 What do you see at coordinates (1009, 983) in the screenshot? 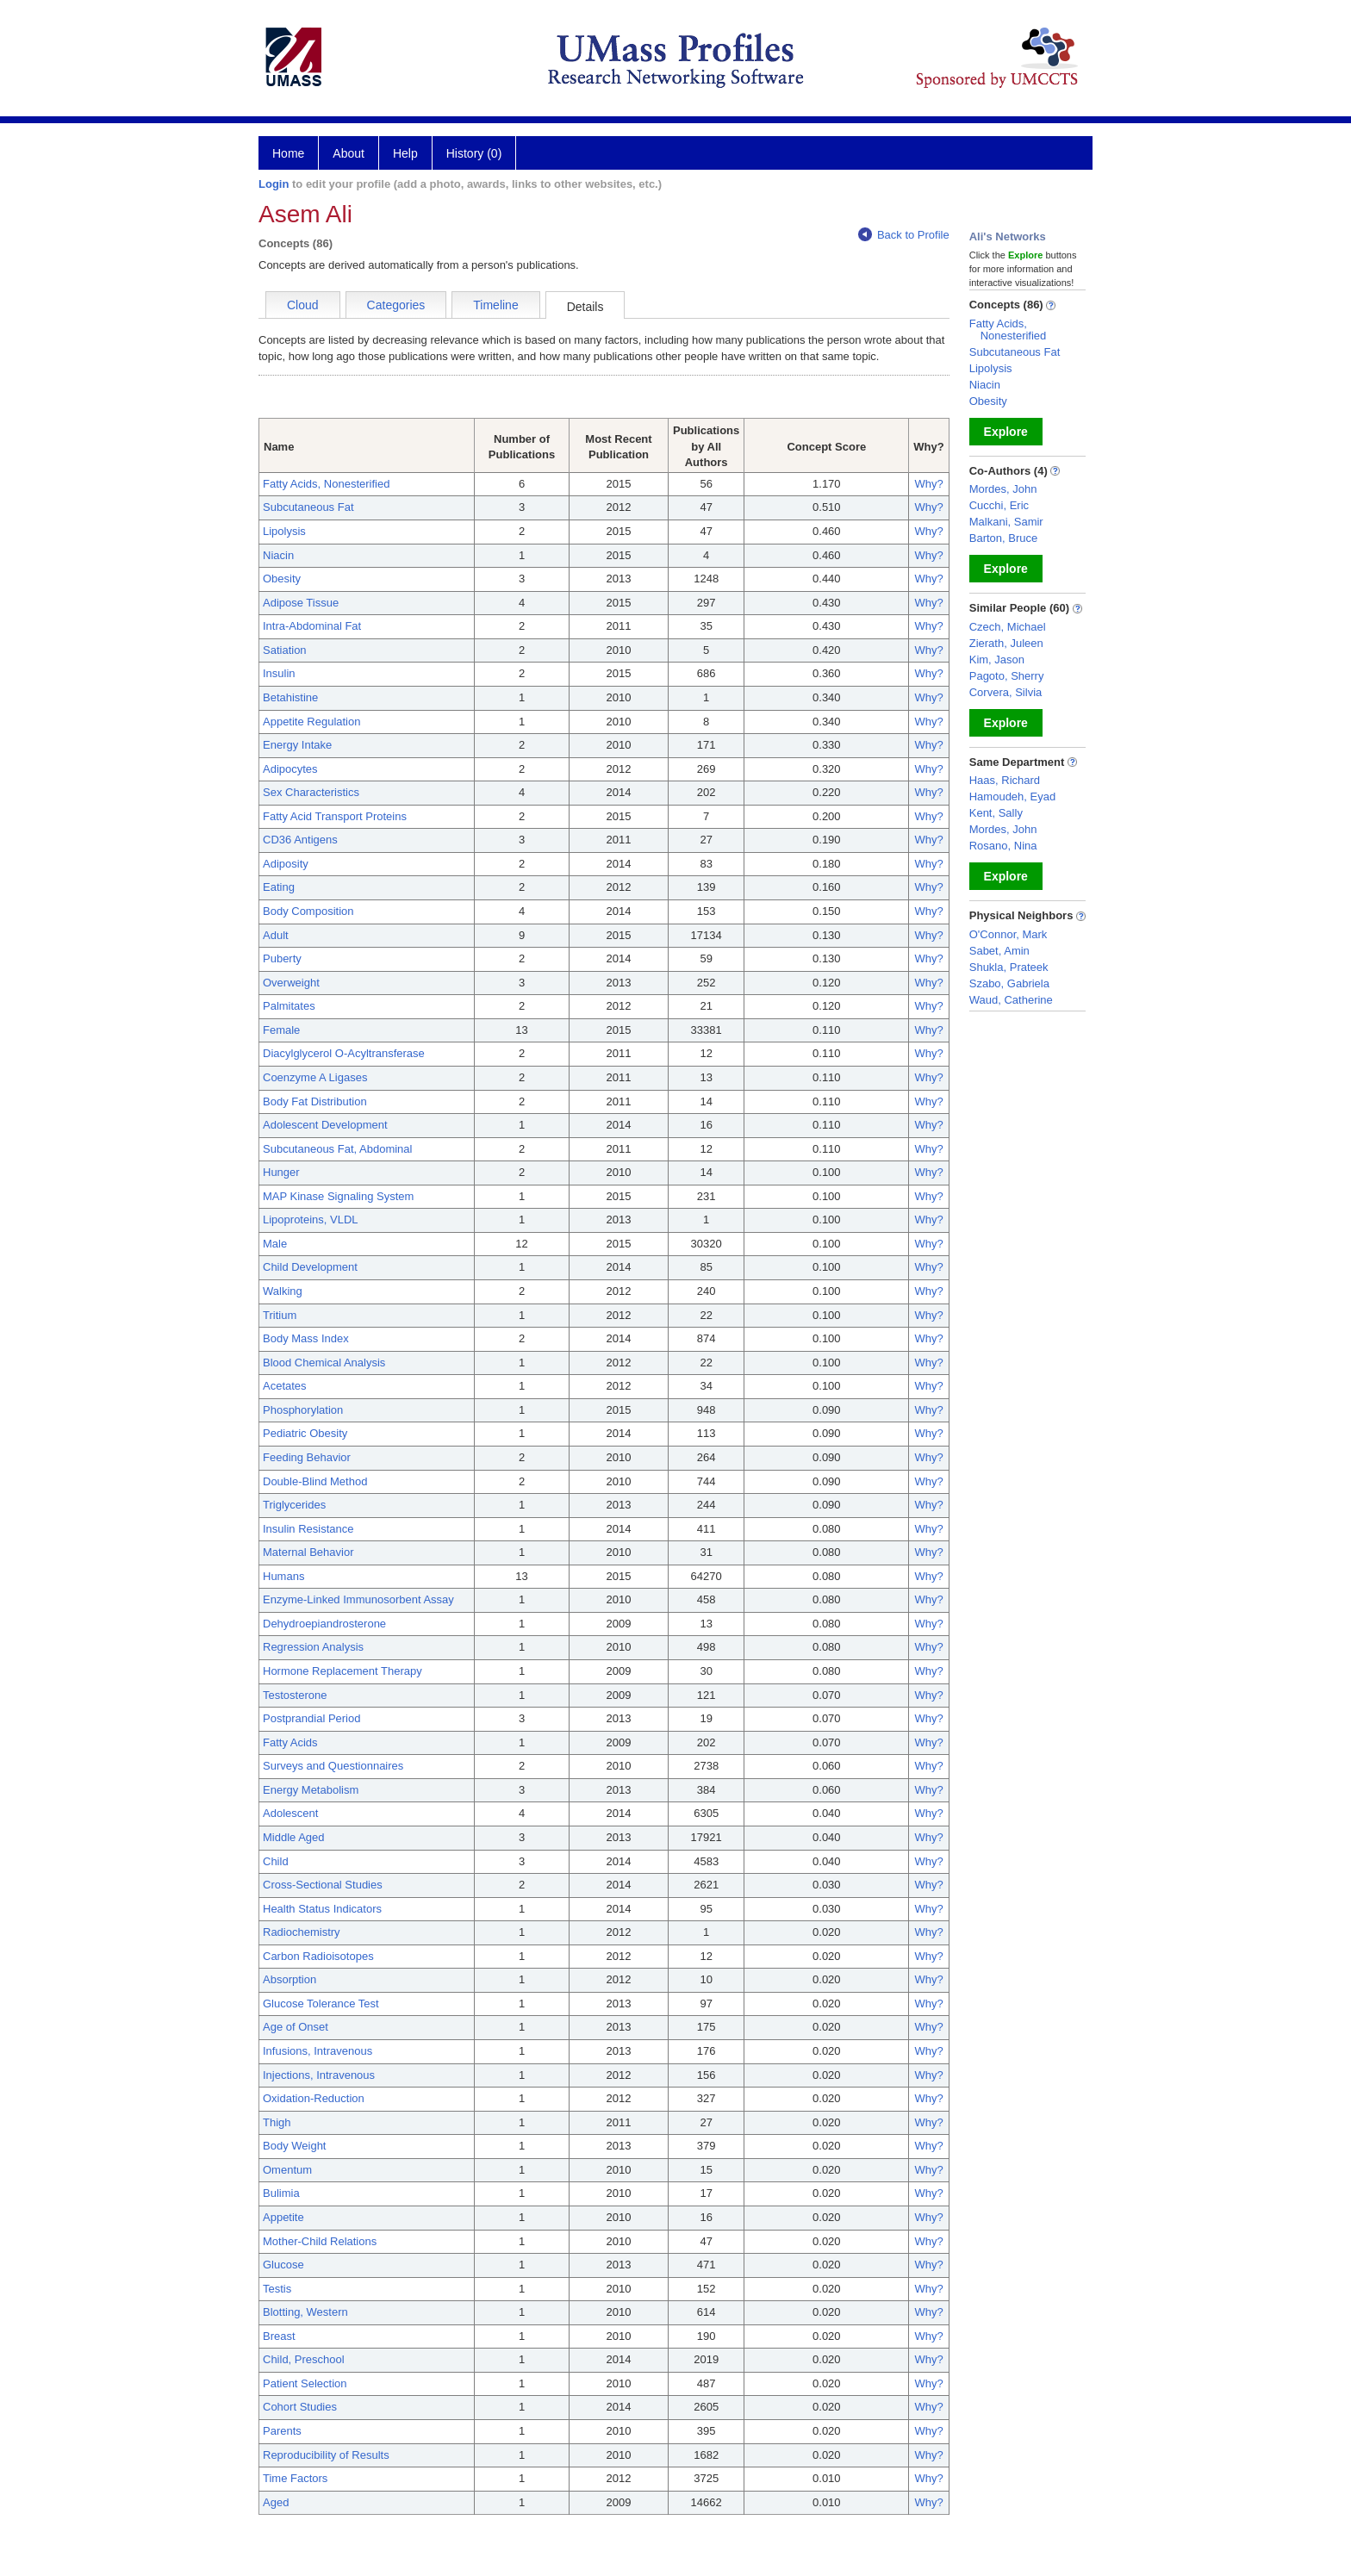
I see `Szabo, Gabriela` at bounding box center [1009, 983].